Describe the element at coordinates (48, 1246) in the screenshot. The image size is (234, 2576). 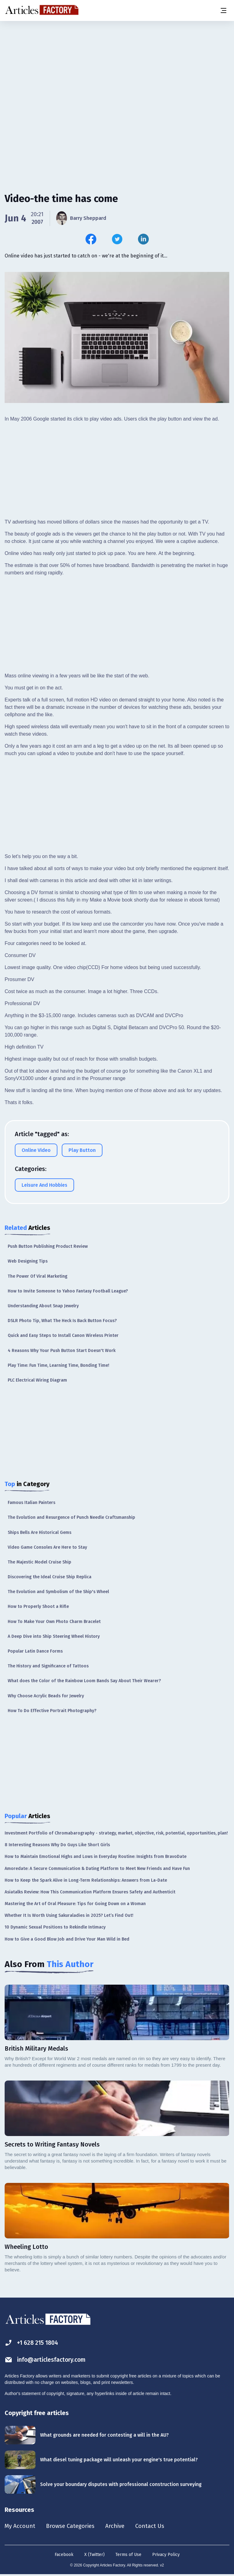
I see `Push Button Publishing Product Review` at that location.